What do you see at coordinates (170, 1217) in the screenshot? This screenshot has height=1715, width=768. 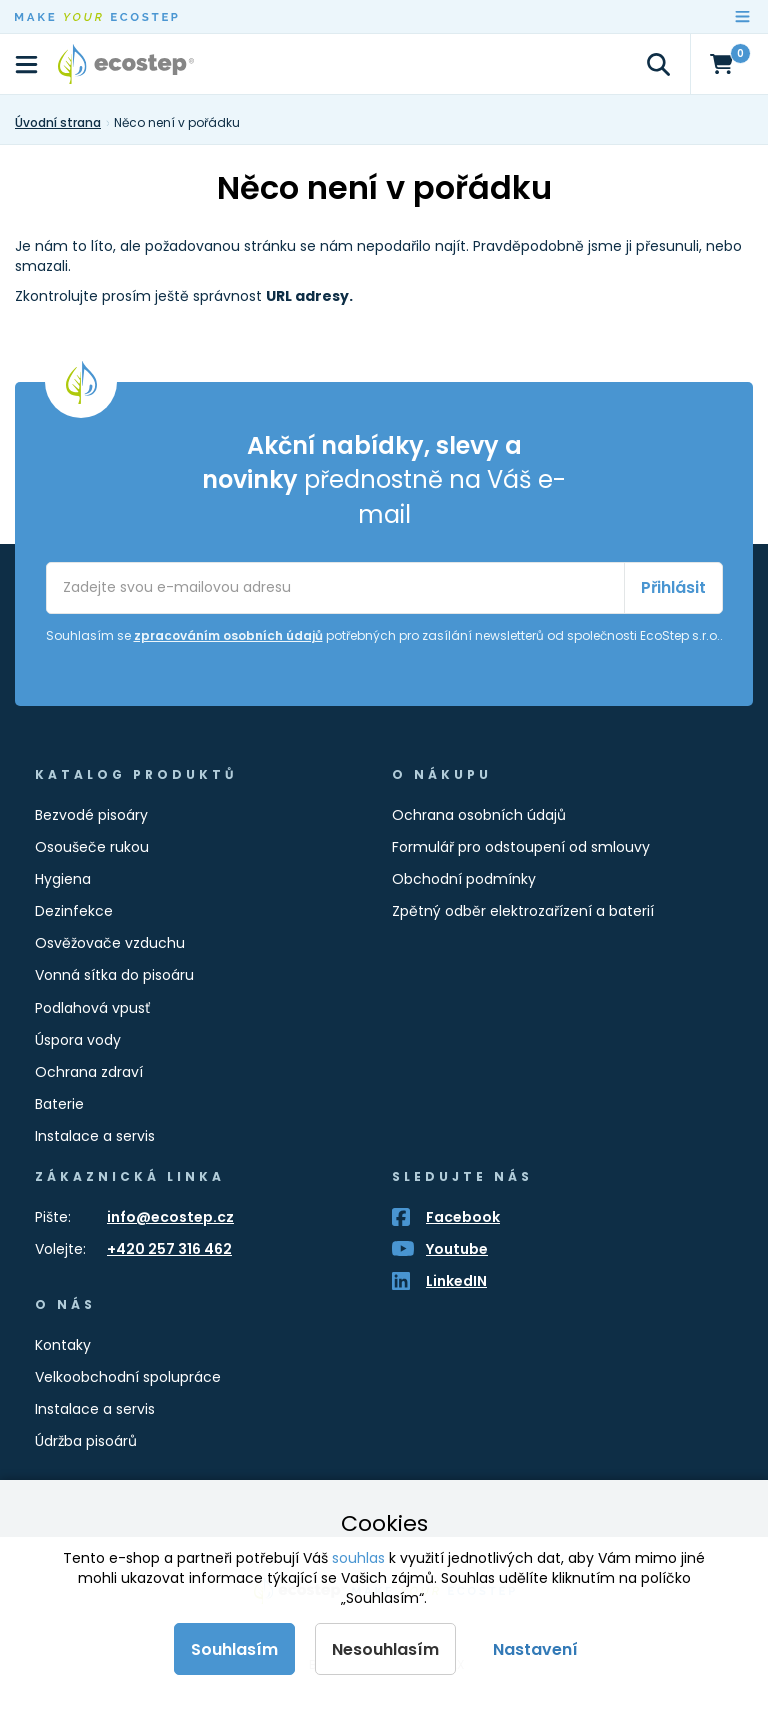 I see `info@ecostep.cz` at bounding box center [170, 1217].